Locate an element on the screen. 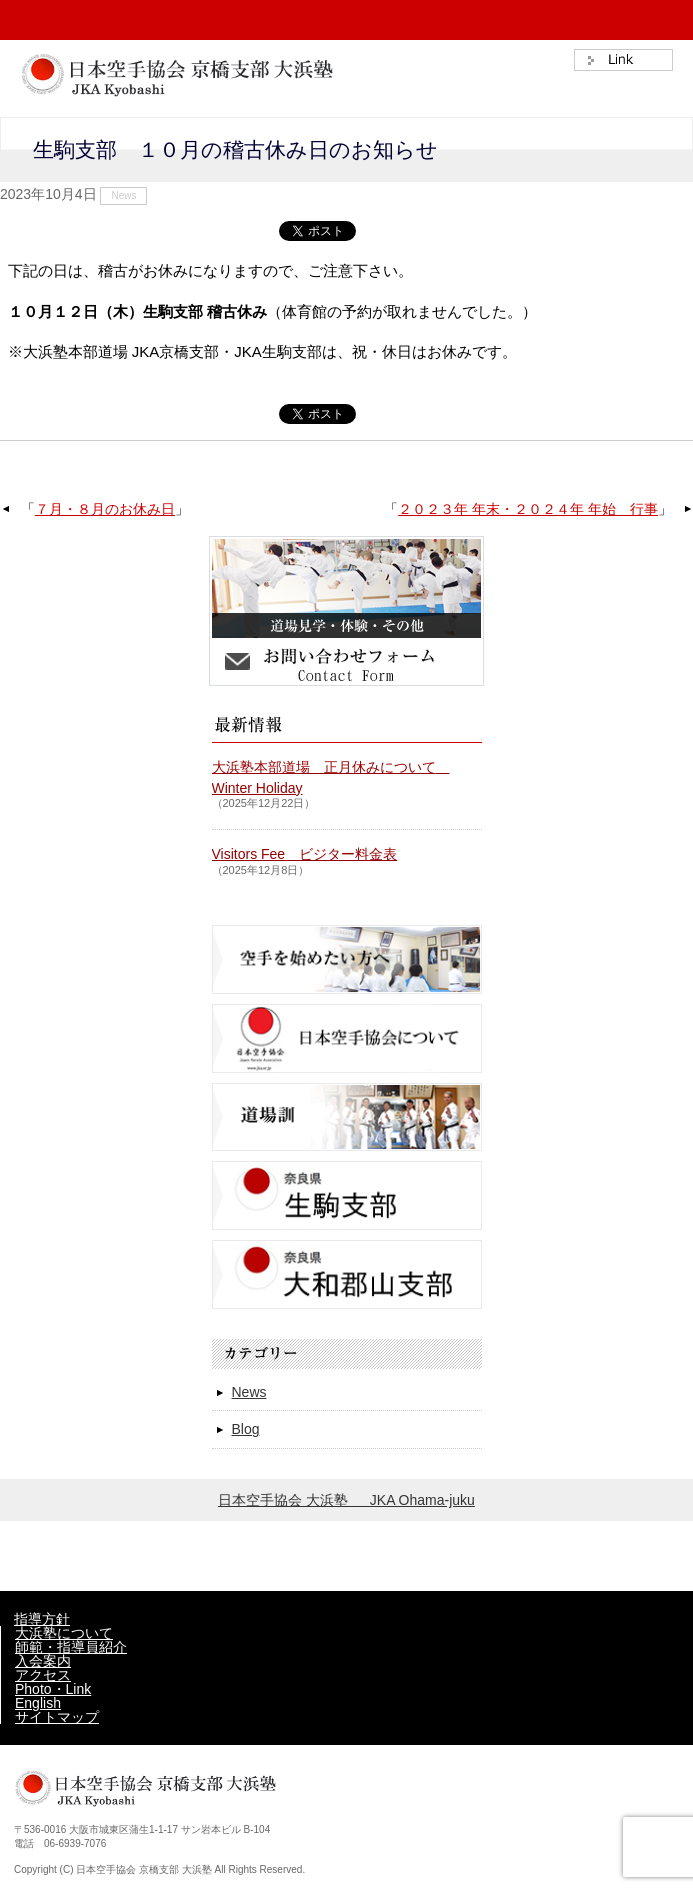 The width and height of the screenshot is (693, 1891). 大浜塾について is located at coordinates (64, 1633).